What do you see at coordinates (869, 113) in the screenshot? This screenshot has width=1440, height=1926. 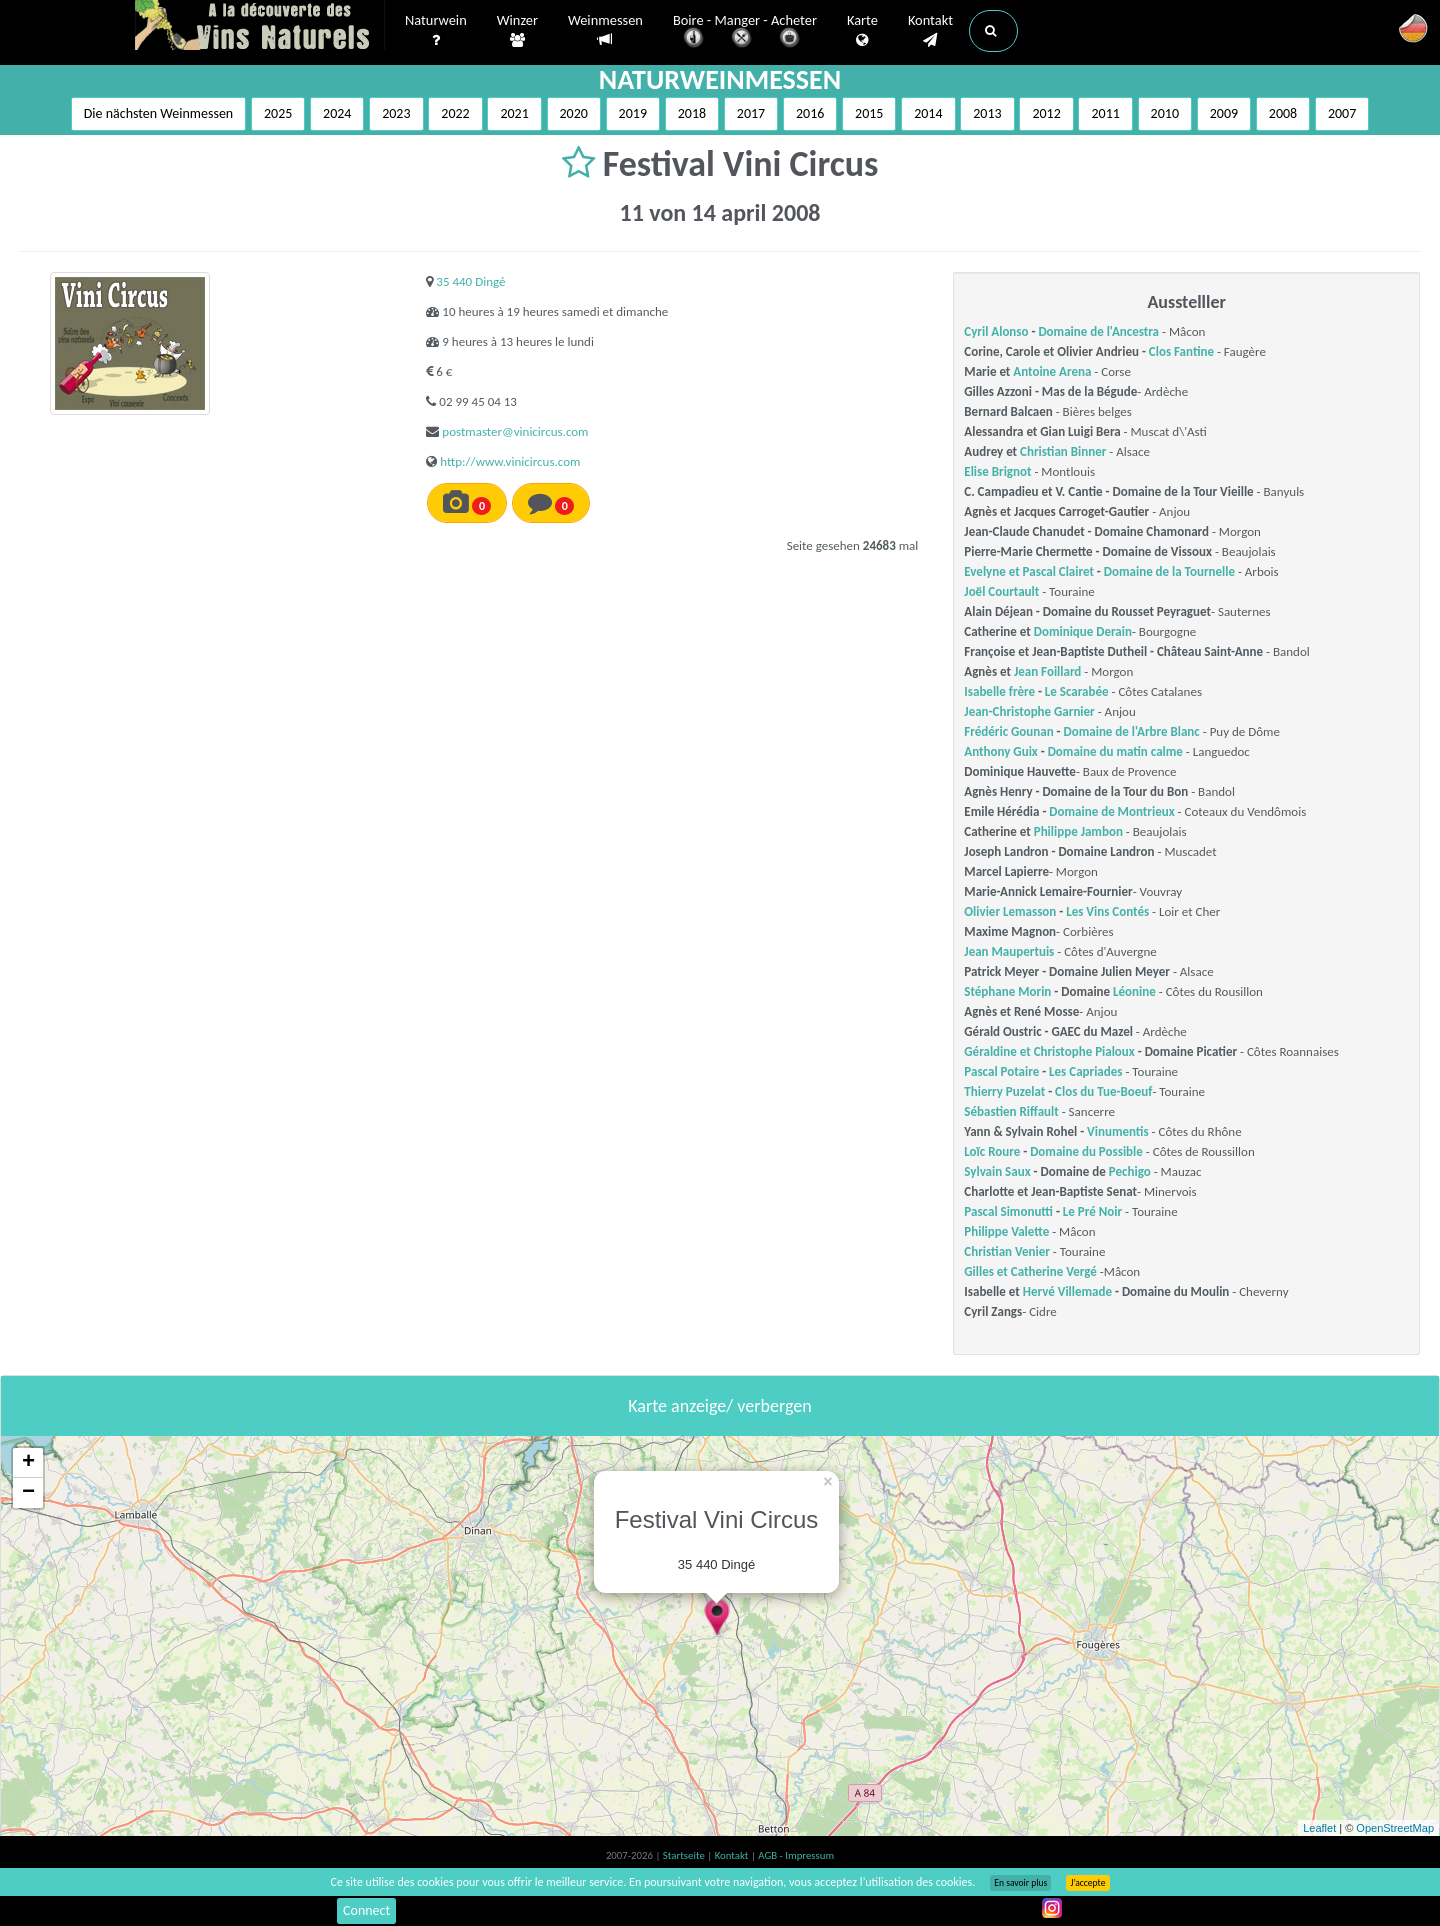 I see `2015` at bounding box center [869, 113].